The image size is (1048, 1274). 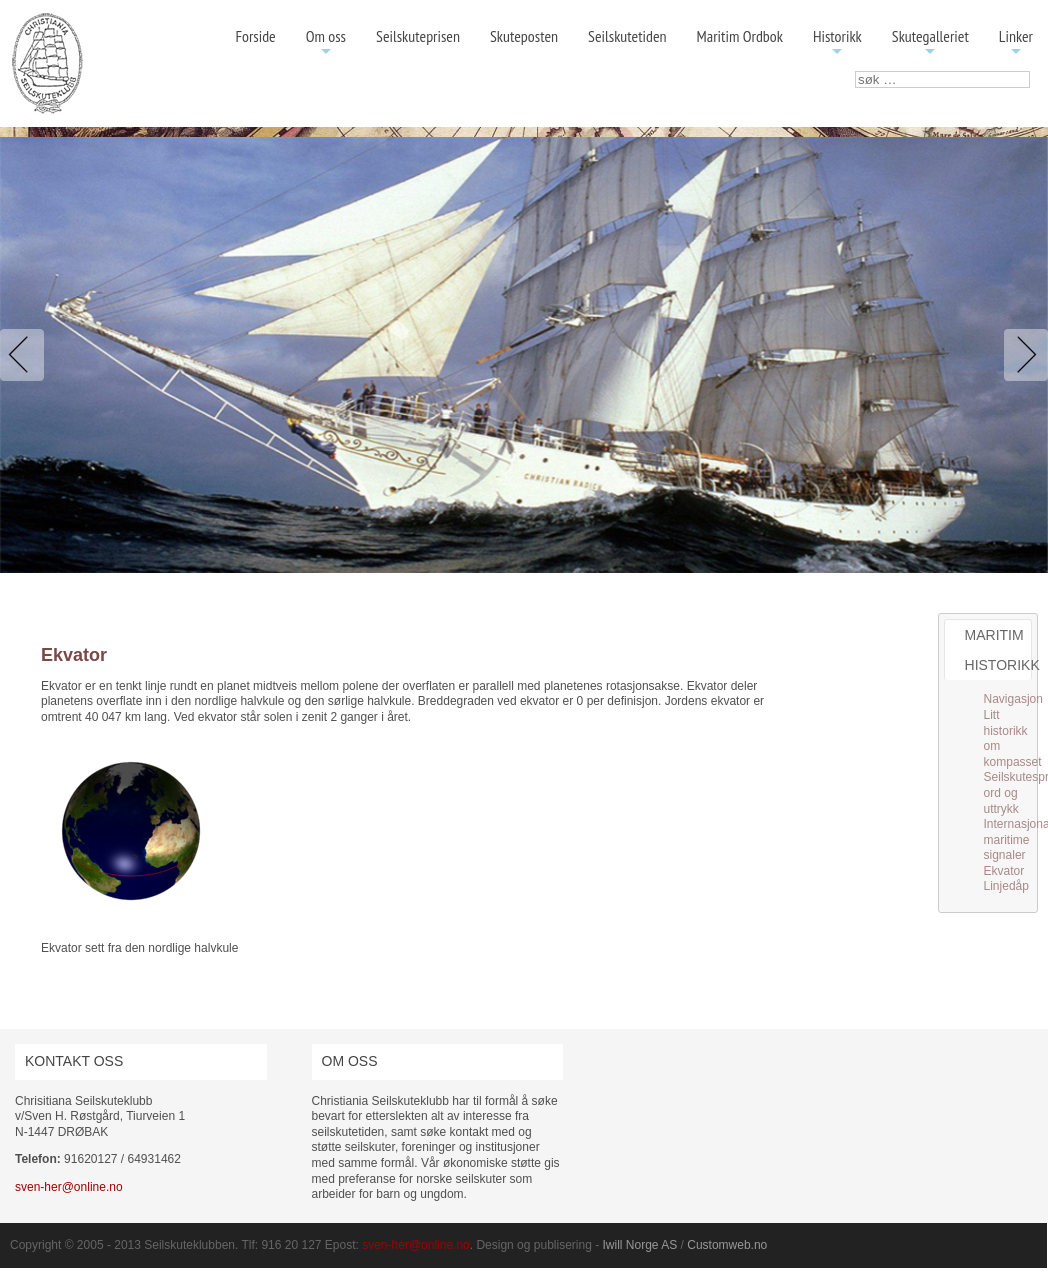 I want to click on Iwill Norge AS, so click(x=640, y=1245).